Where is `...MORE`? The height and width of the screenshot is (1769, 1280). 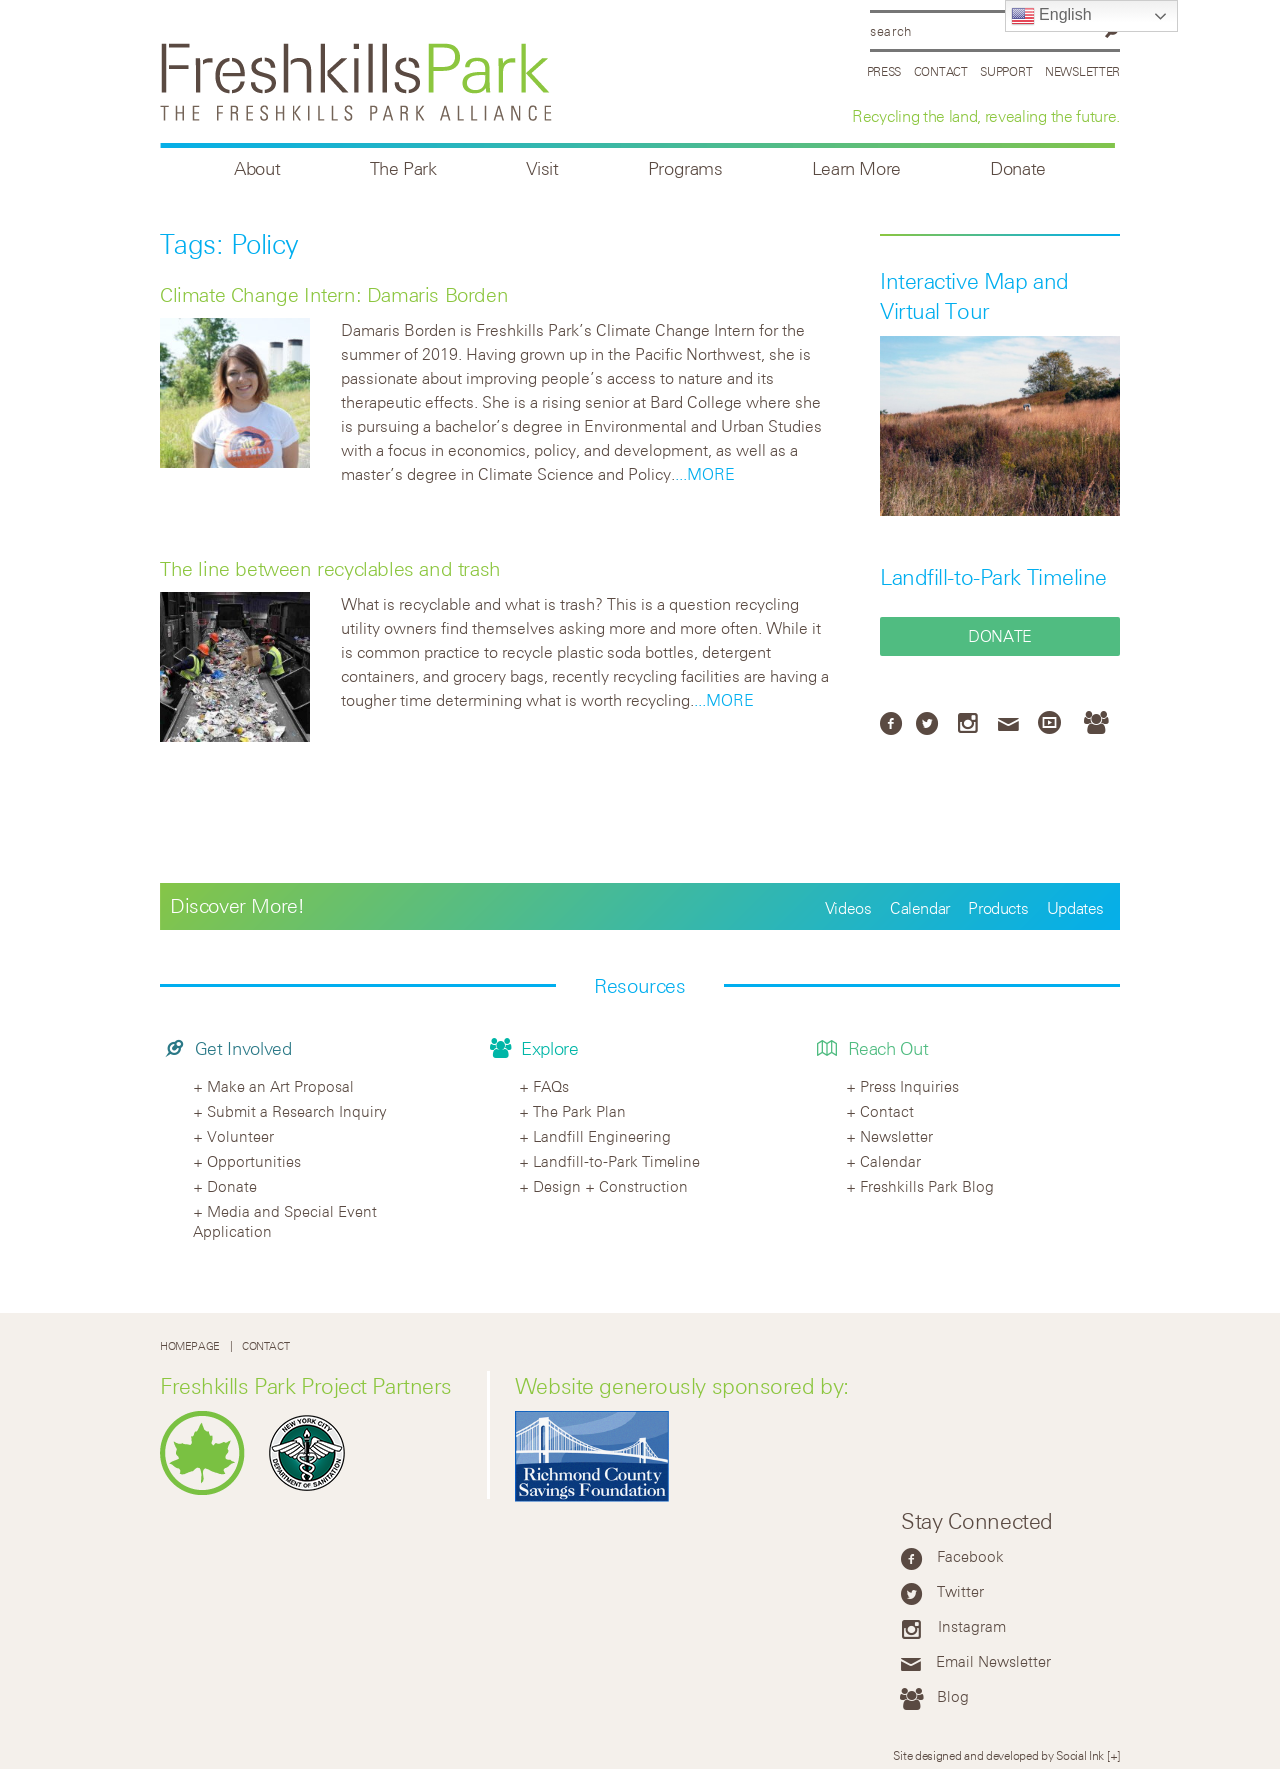
...MORE is located at coordinates (705, 474).